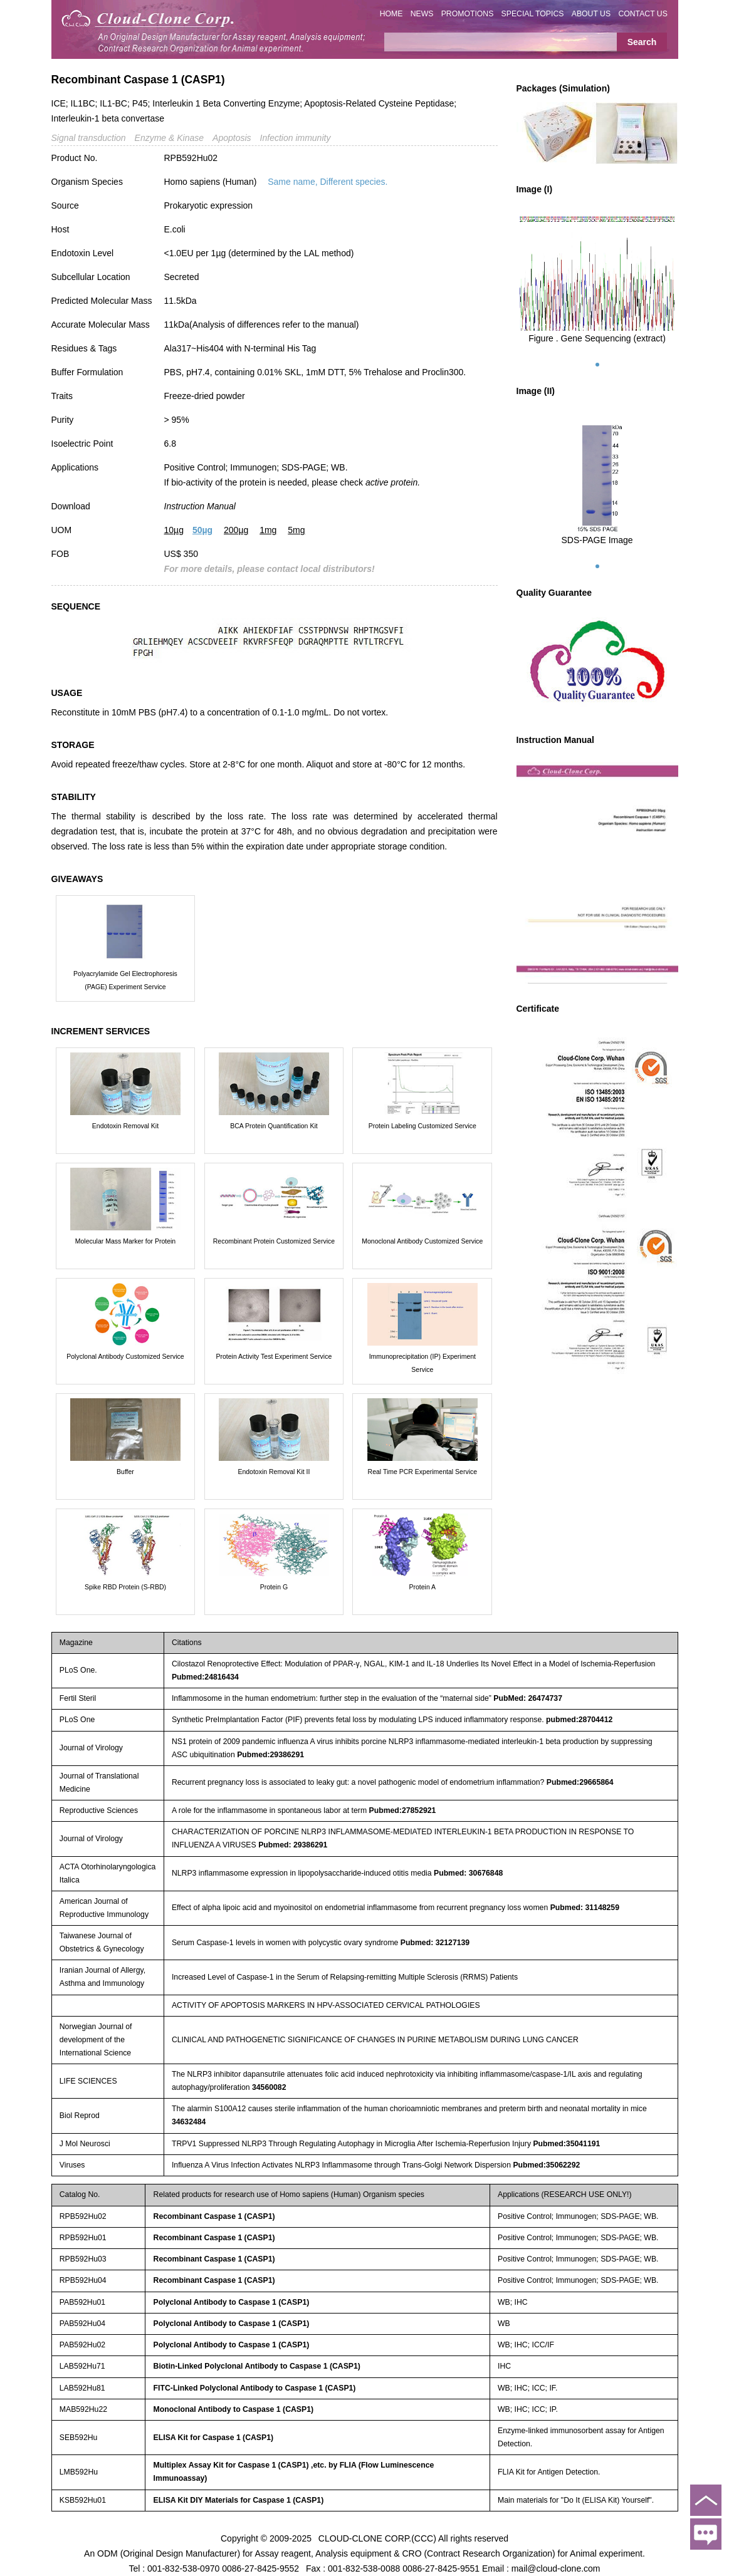  Describe the element at coordinates (214, 2216) in the screenshot. I see `Recombinant Caspase 1 (CASP1)` at that location.